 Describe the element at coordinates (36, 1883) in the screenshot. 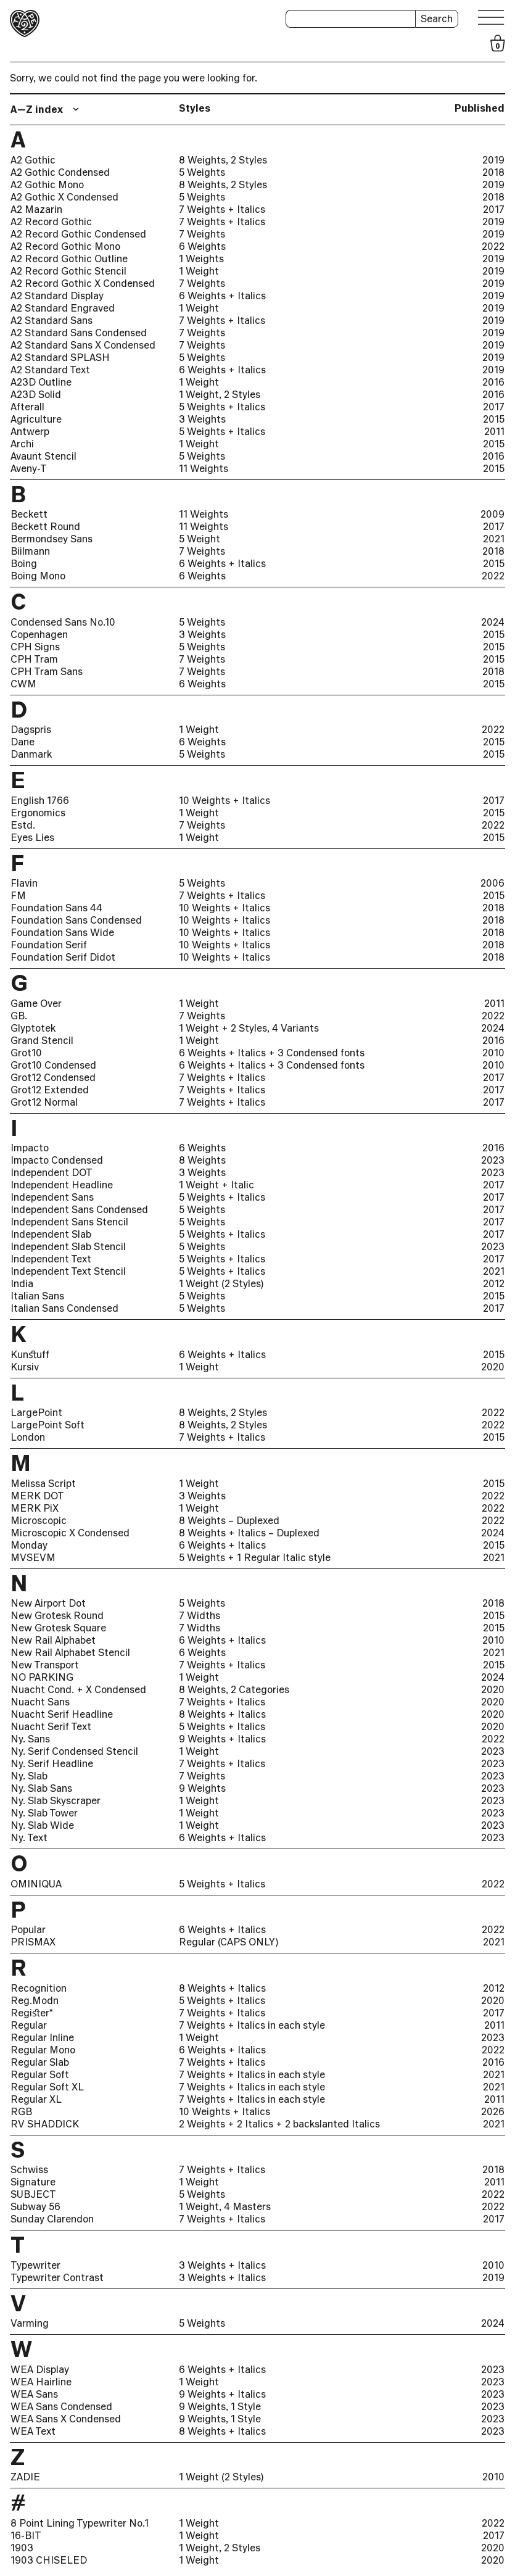

I see `OMINIQUA` at that location.